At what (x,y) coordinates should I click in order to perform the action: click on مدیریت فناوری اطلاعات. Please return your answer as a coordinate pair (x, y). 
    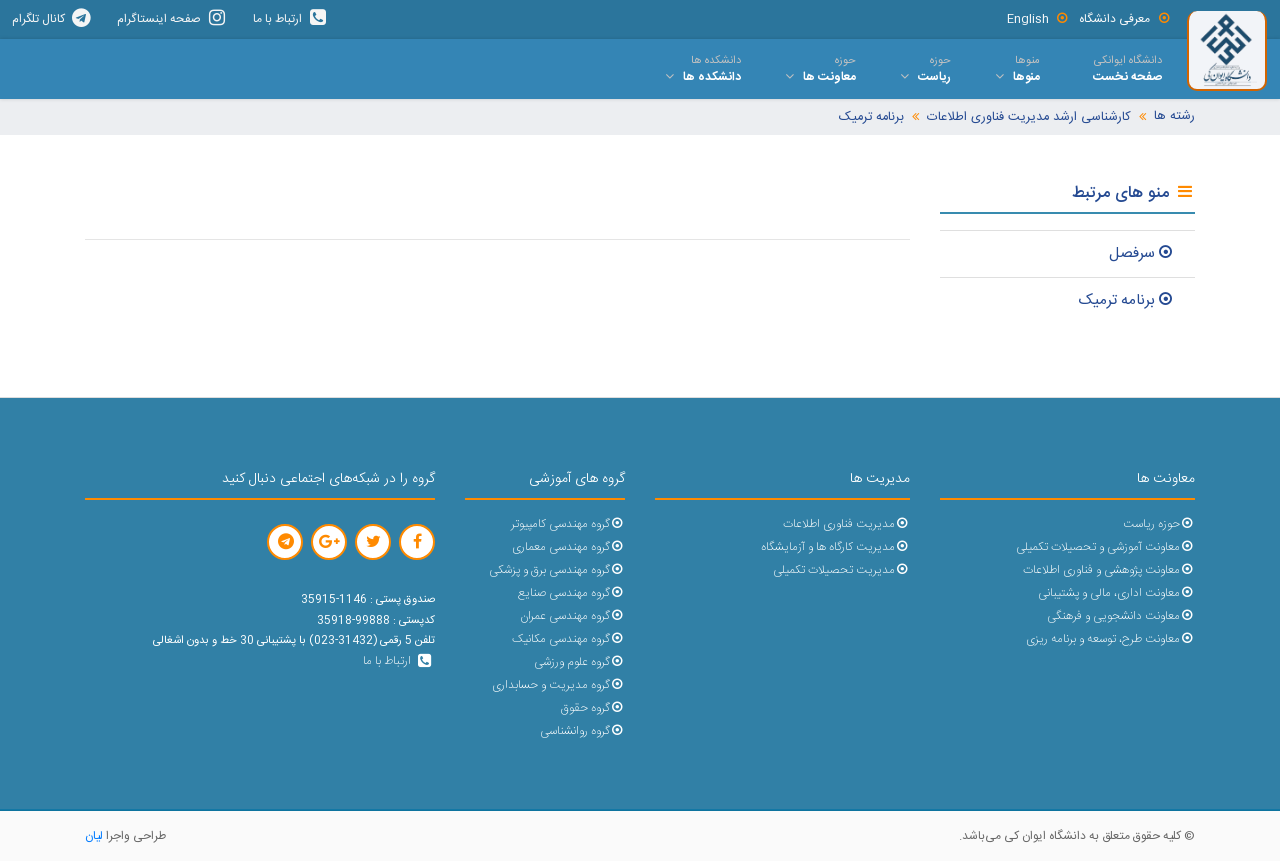
    Looking at the image, I should click on (846, 524).